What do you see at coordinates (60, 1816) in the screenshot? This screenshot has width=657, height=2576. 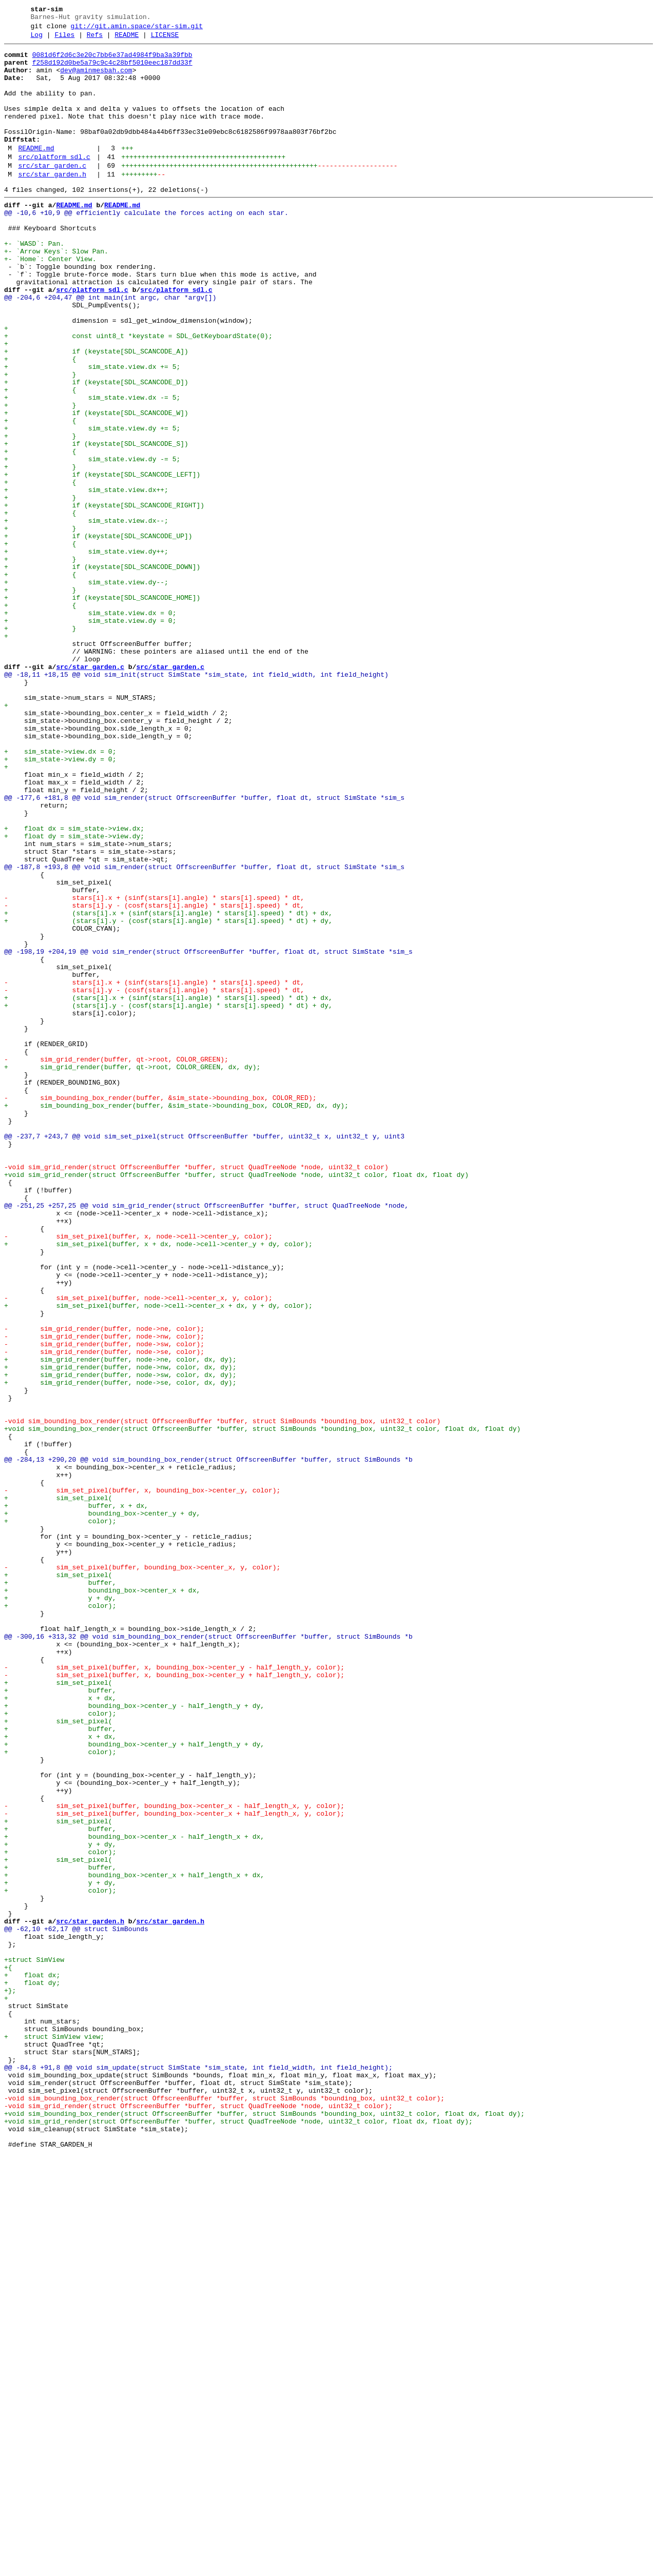 I see `+ color);` at bounding box center [60, 1816].